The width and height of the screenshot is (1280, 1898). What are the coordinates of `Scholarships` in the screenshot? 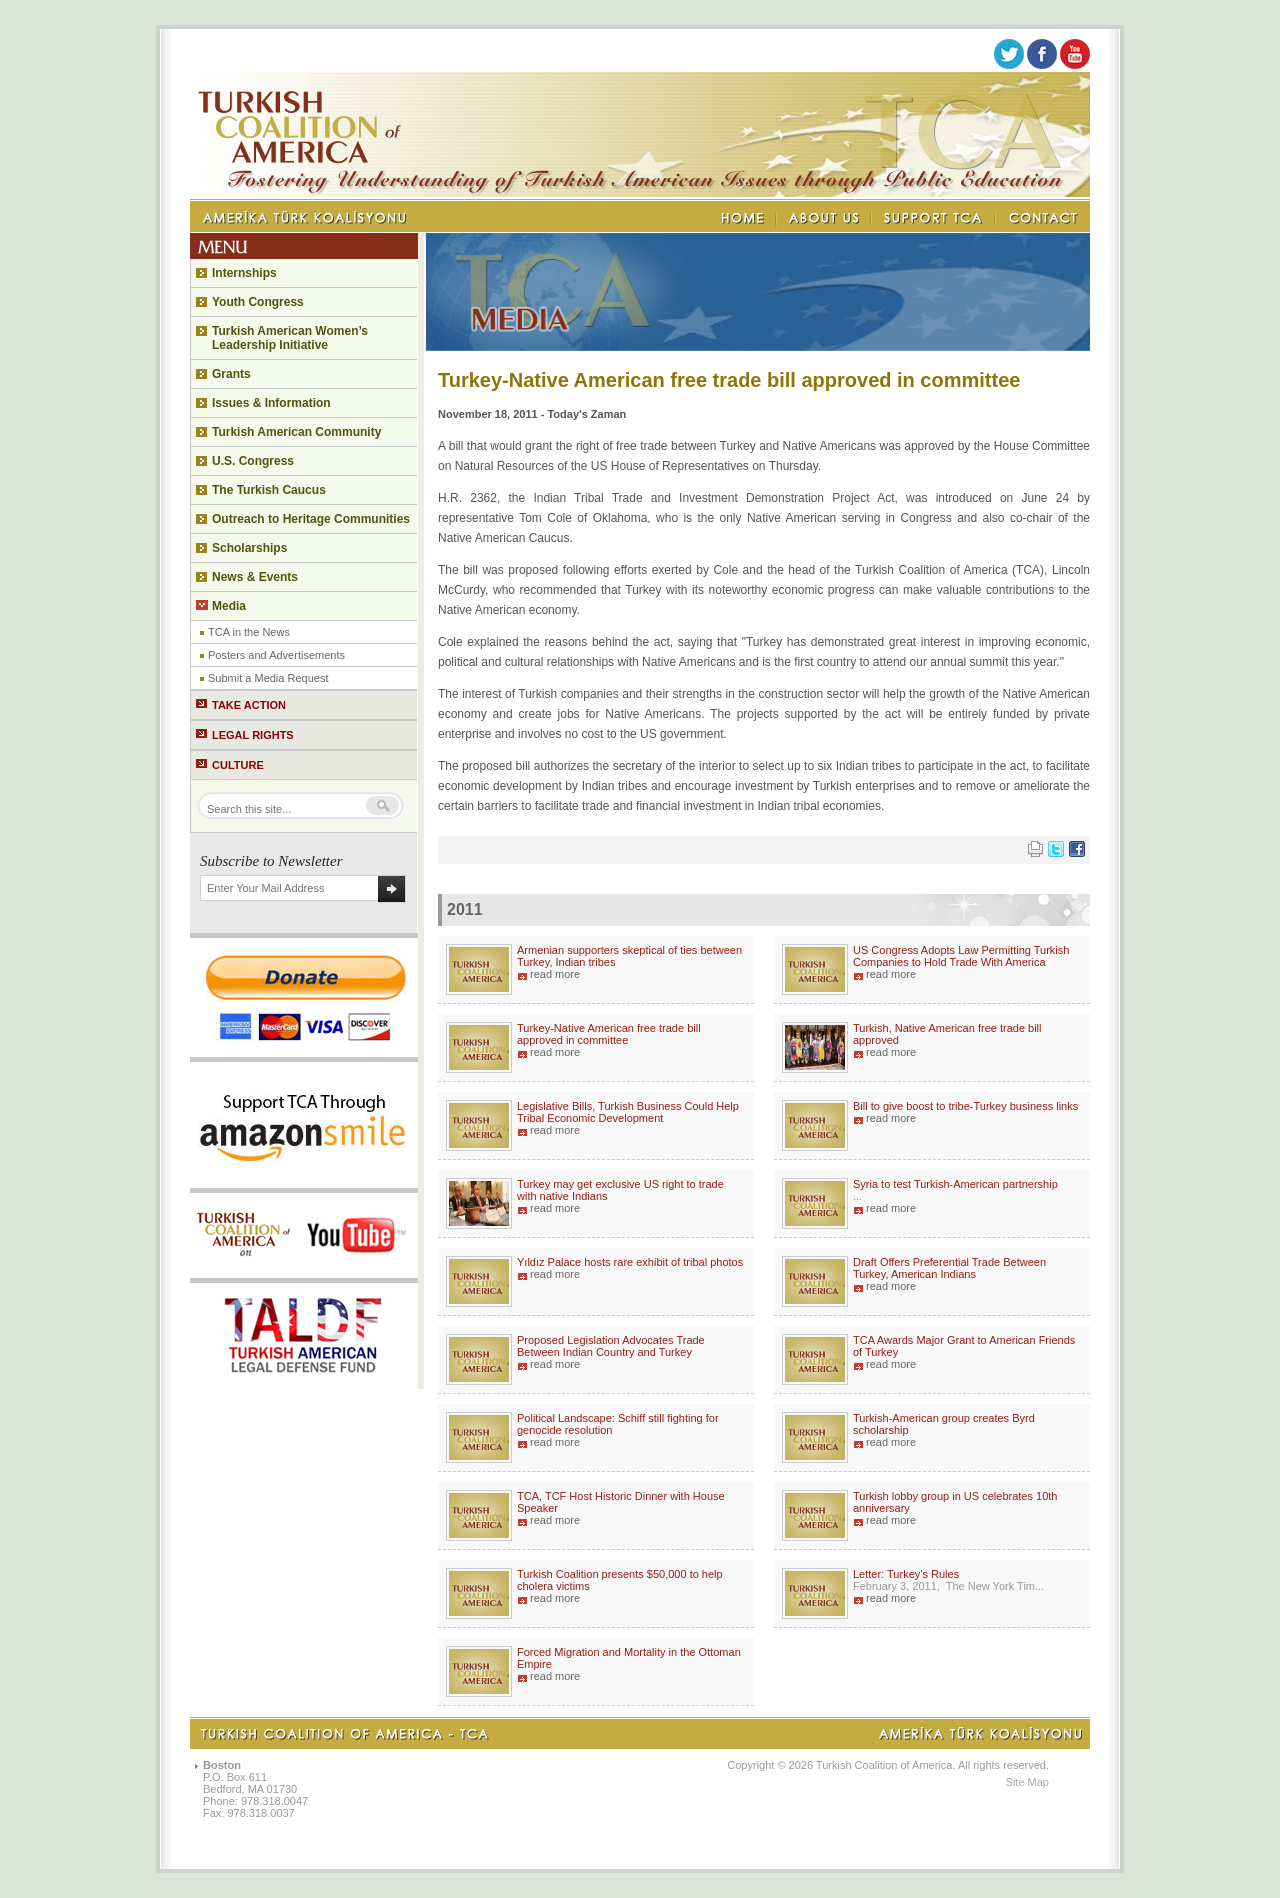 It's located at (249, 548).